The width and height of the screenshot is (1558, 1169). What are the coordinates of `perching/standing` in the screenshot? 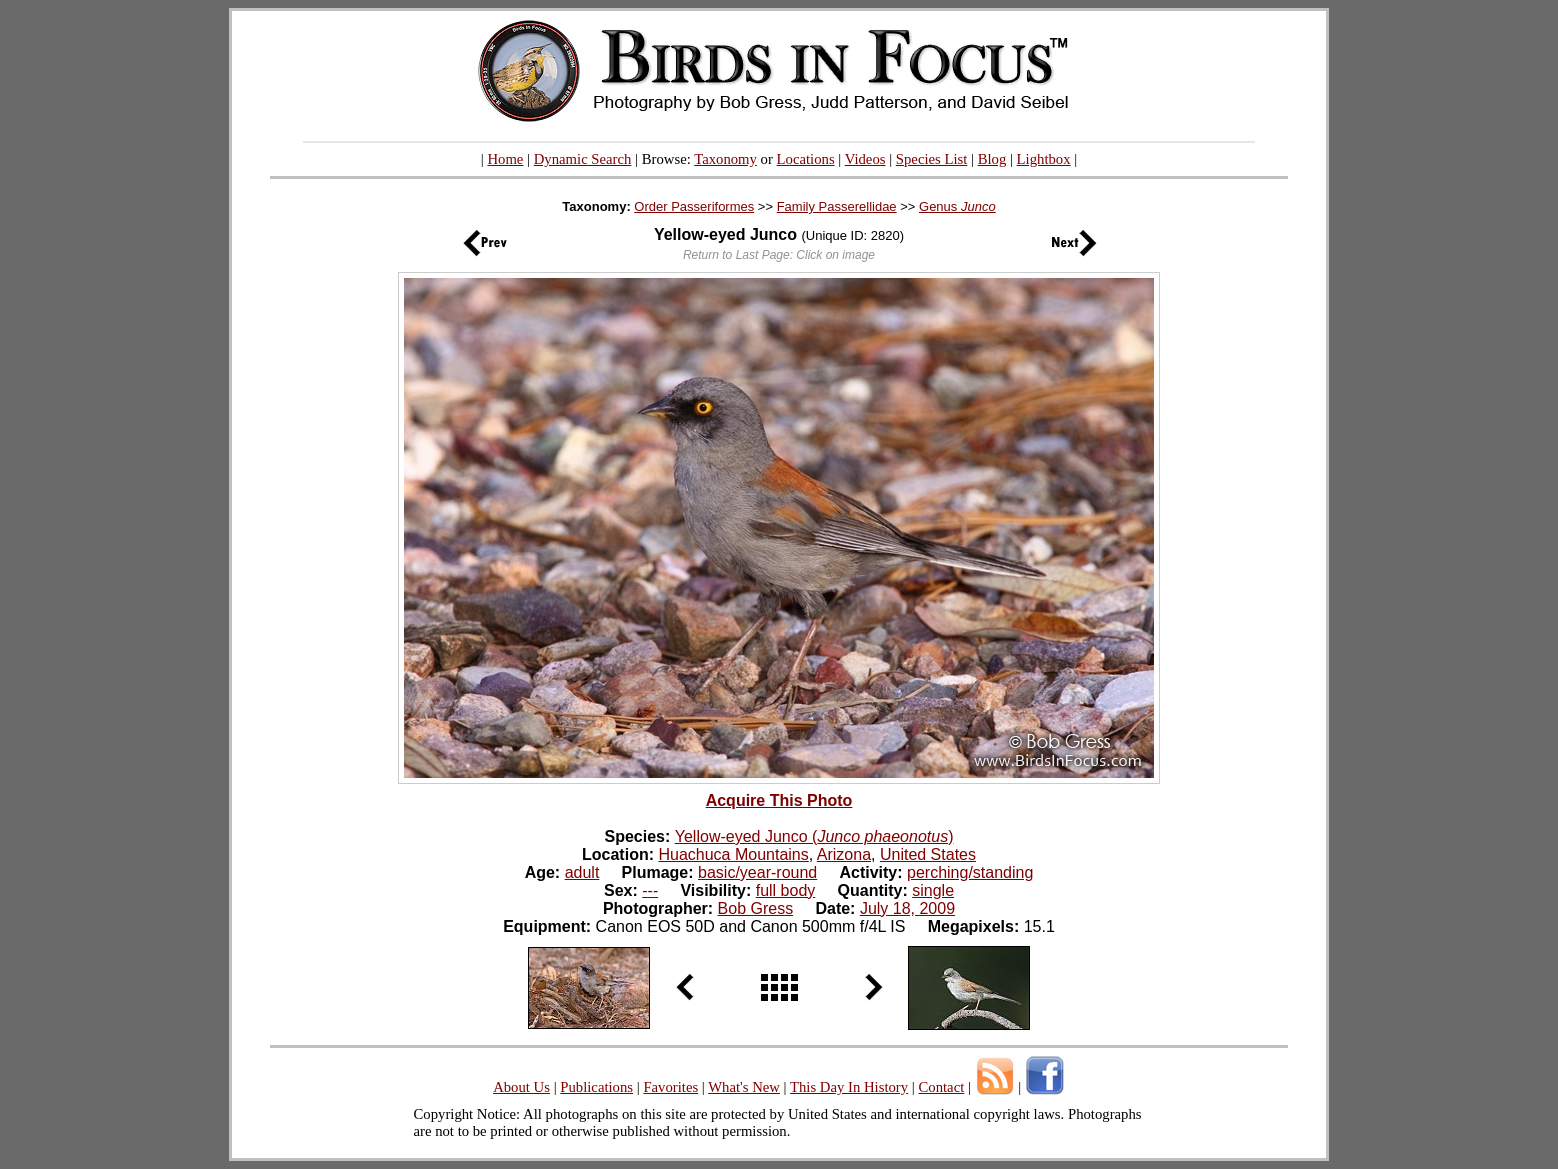 It's located at (970, 872).